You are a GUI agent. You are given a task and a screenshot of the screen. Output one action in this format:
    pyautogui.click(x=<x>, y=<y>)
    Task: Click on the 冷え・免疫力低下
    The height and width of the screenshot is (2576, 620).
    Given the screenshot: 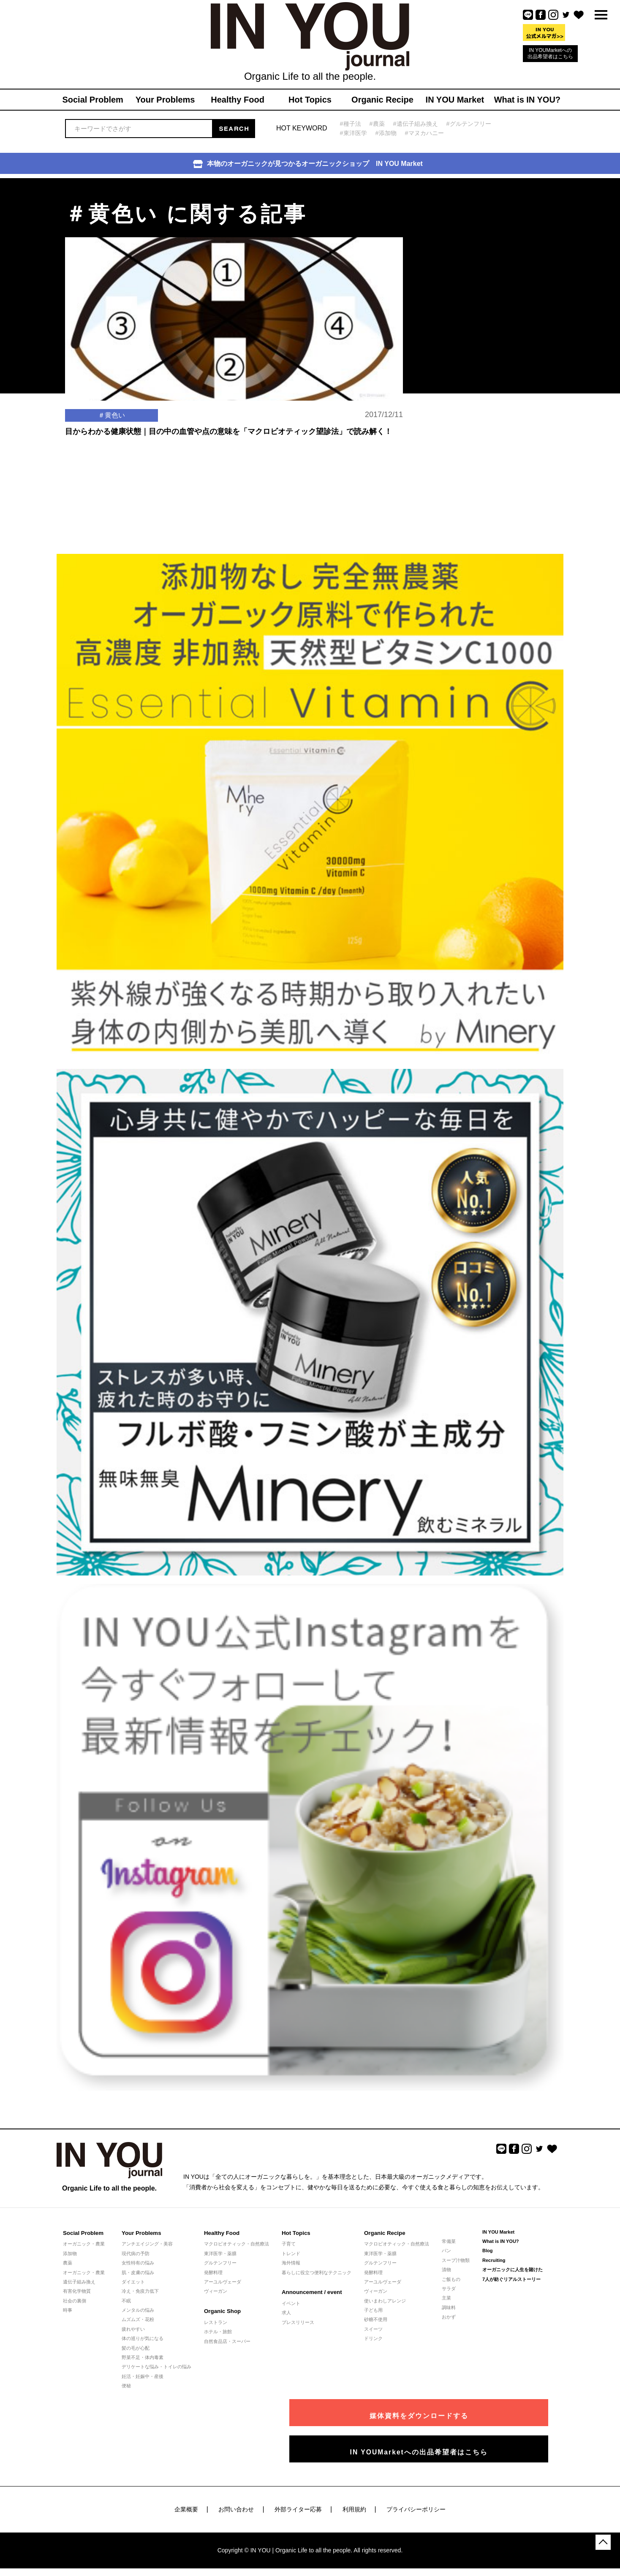 What is the action you would take?
    pyautogui.click(x=140, y=2291)
    